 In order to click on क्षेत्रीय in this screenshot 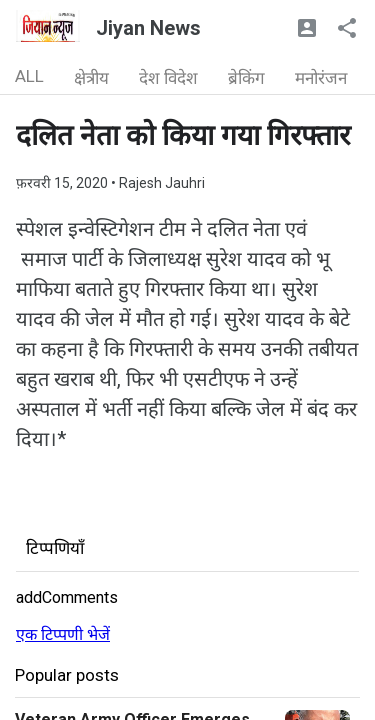, I will do `click(91, 78)`.